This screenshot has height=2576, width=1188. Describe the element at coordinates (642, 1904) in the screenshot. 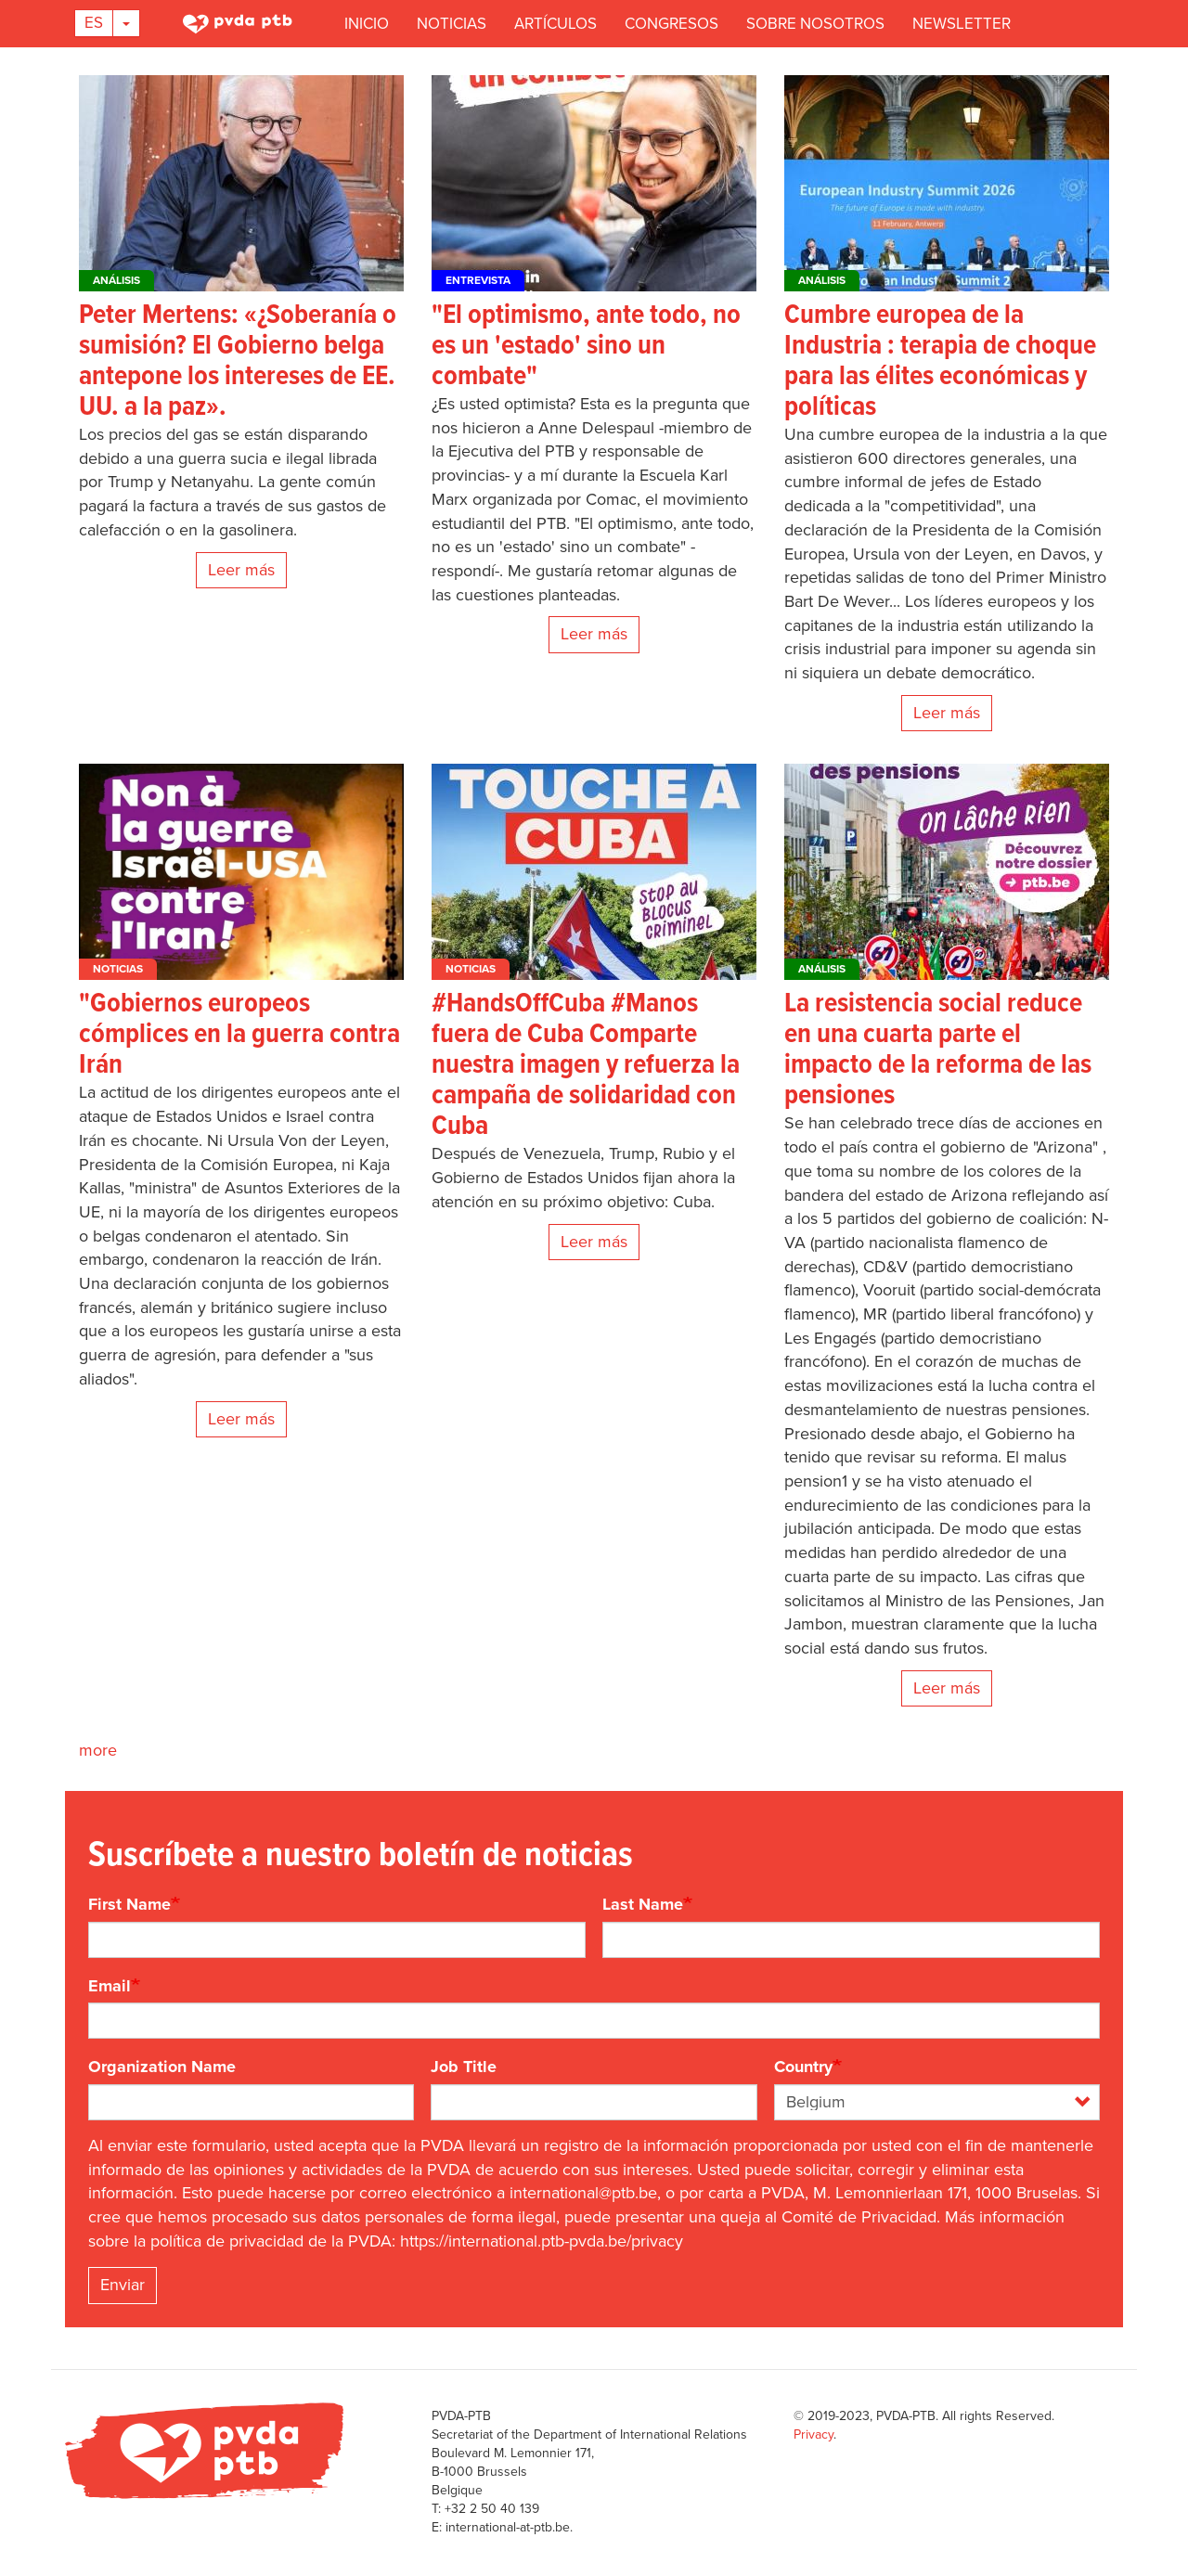

I see `Last Name` at that location.